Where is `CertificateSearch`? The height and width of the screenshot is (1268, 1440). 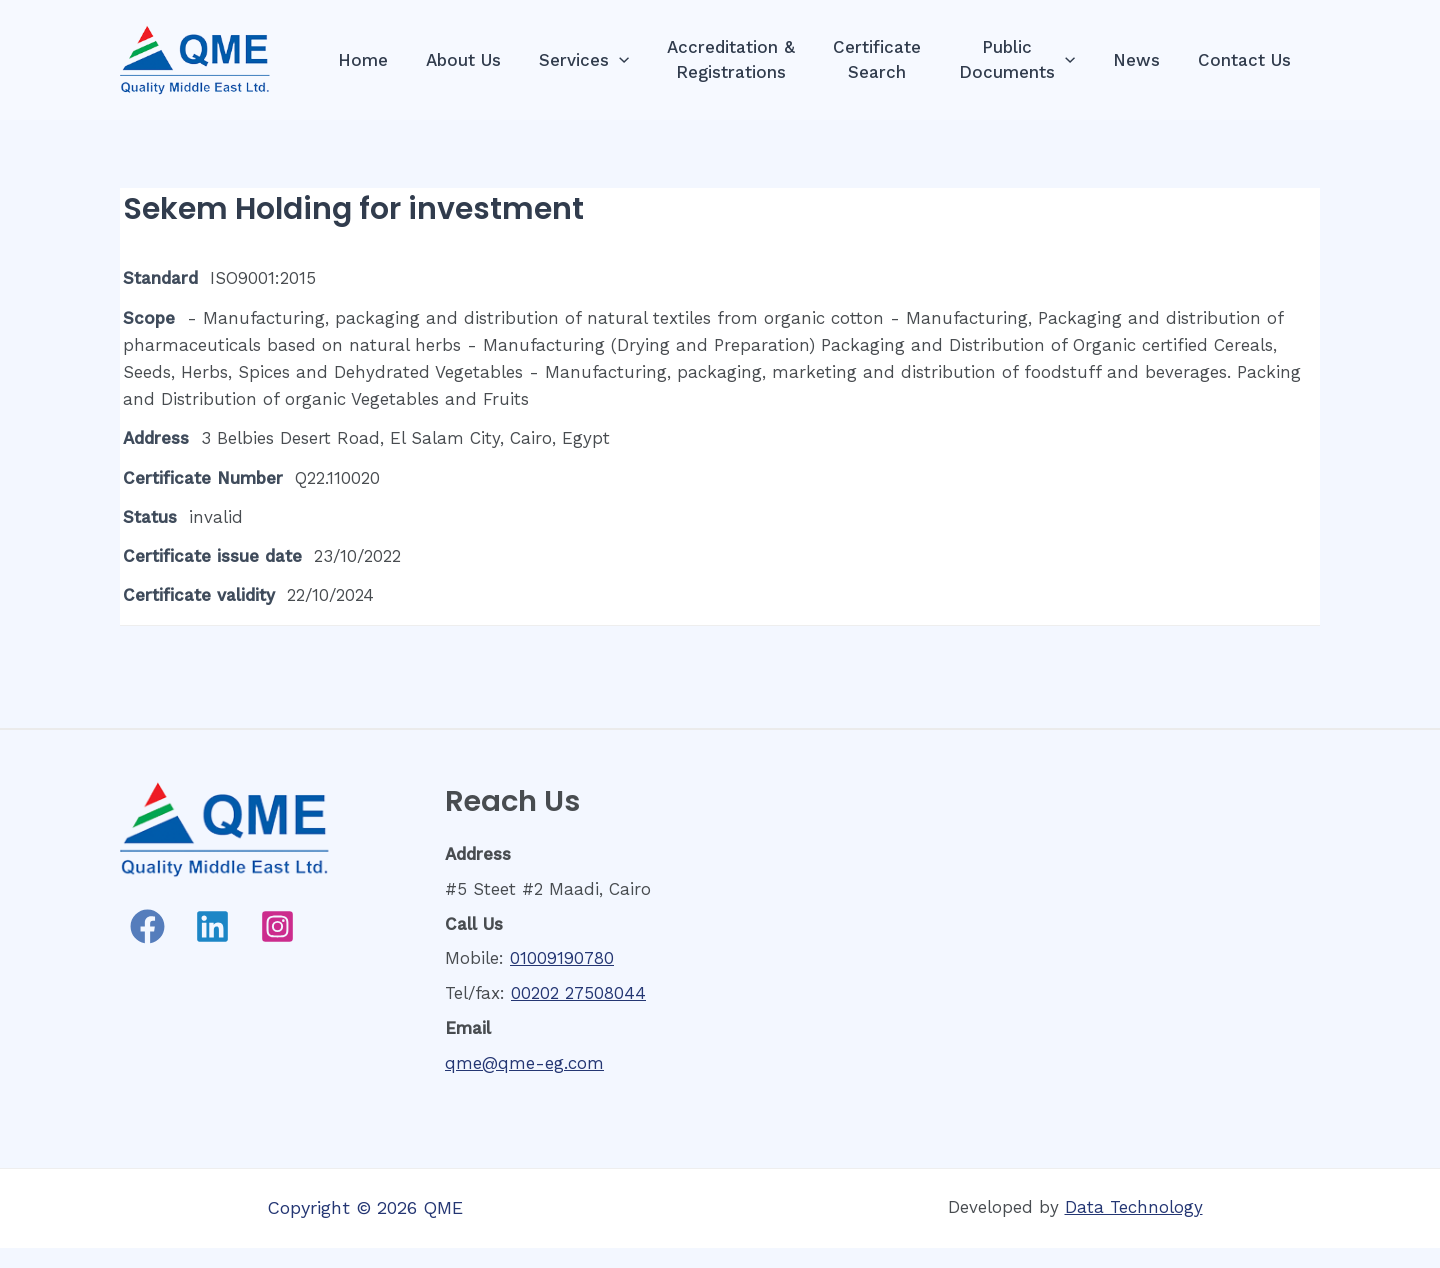
CertificateSearch is located at coordinates (891, 59).